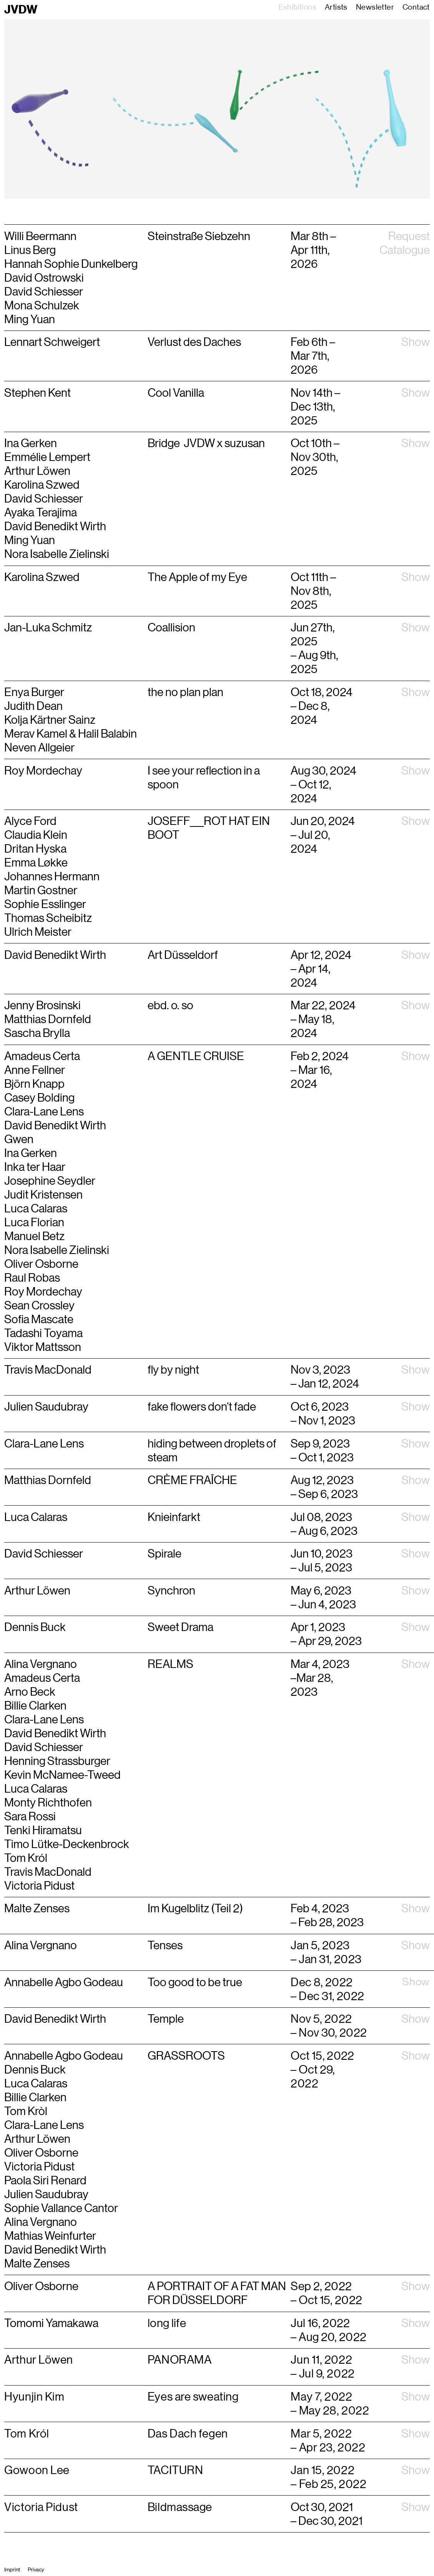 This screenshot has height=2576, width=434. I want to click on Julien Saudubray, so click(46, 2194).